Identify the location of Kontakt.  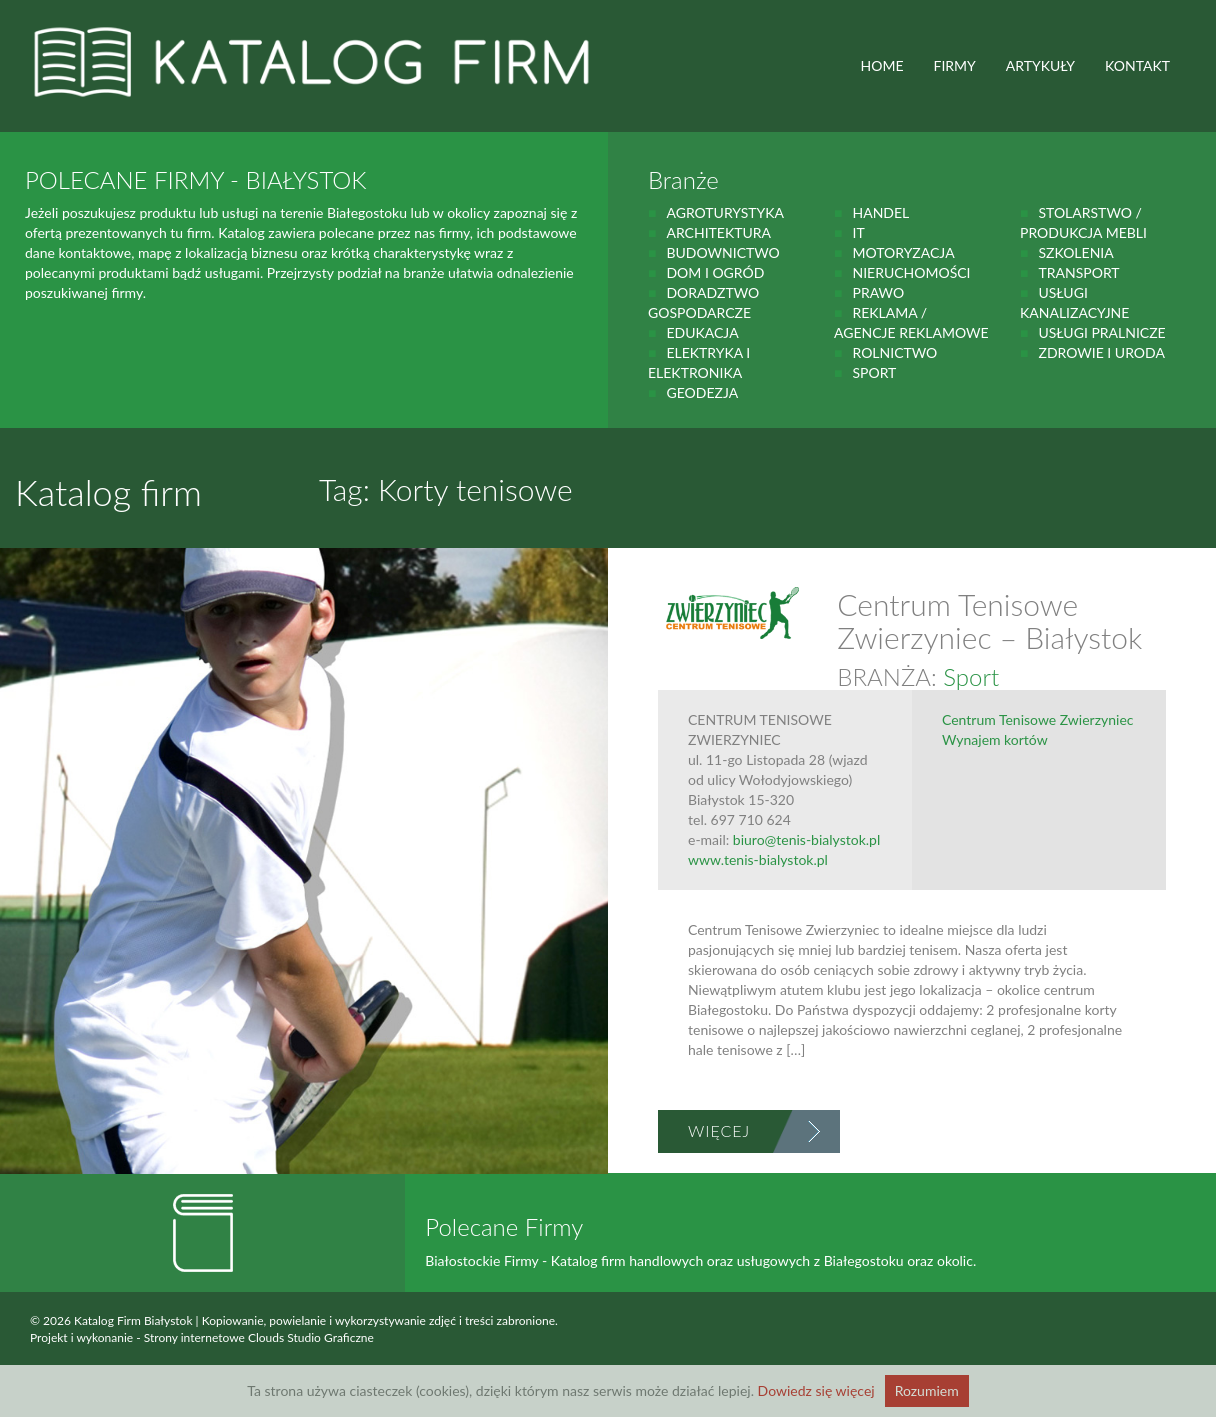
(1137, 65).